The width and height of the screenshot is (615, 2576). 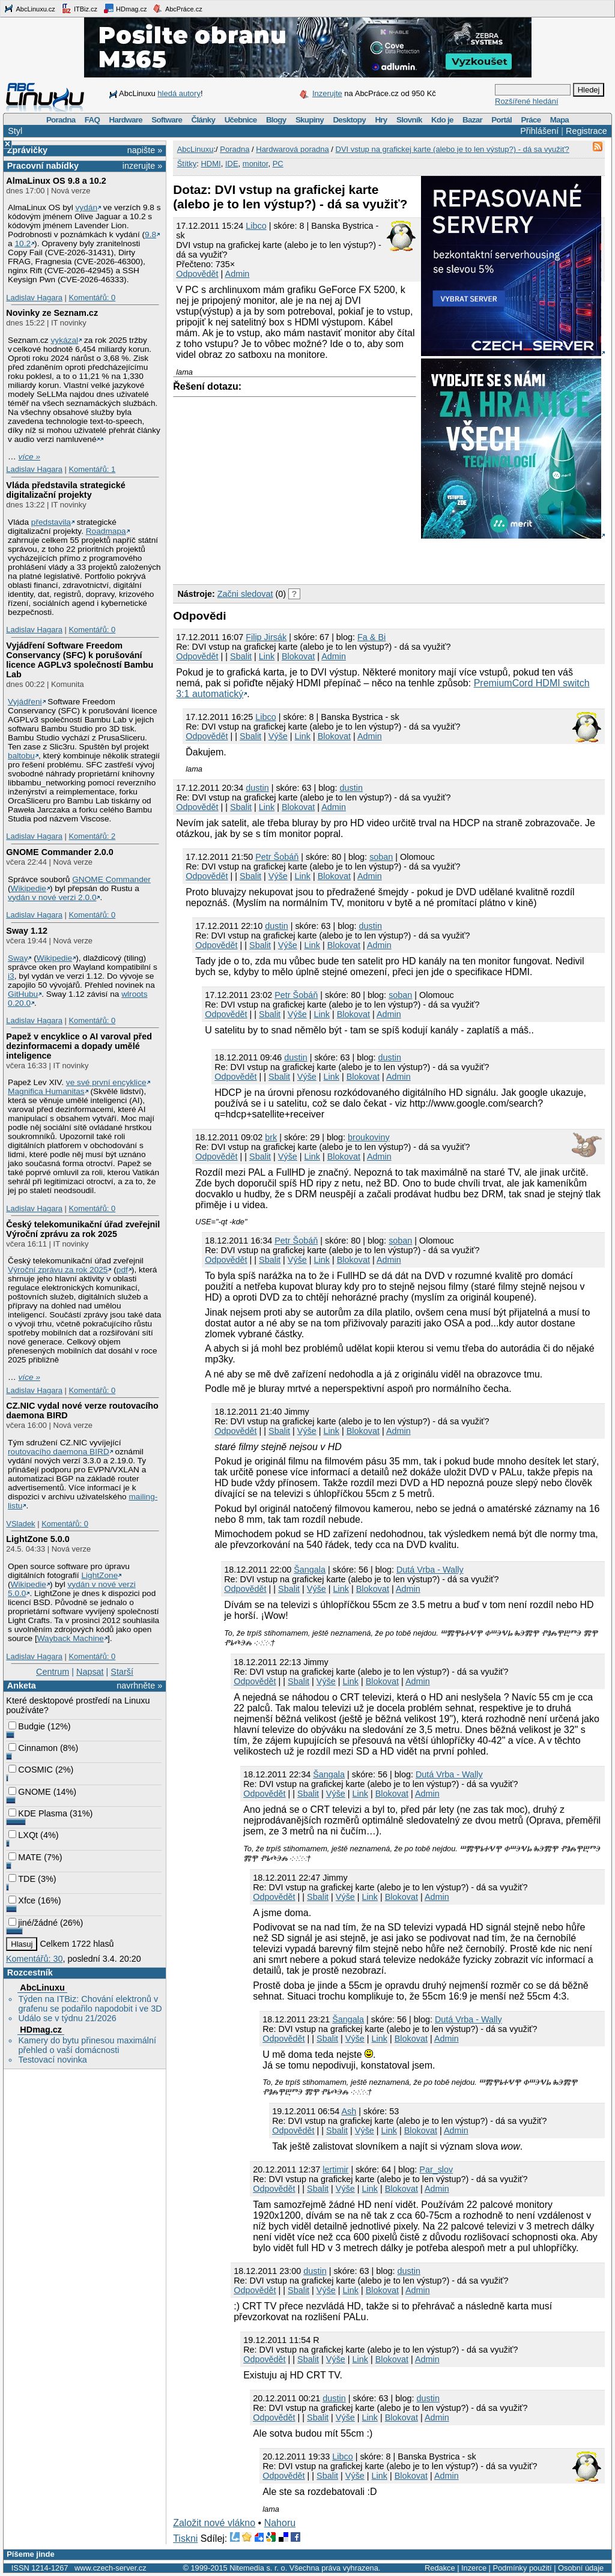 What do you see at coordinates (521, 2567) in the screenshot?
I see `Podmínky použití` at bounding box center [521, 2567].